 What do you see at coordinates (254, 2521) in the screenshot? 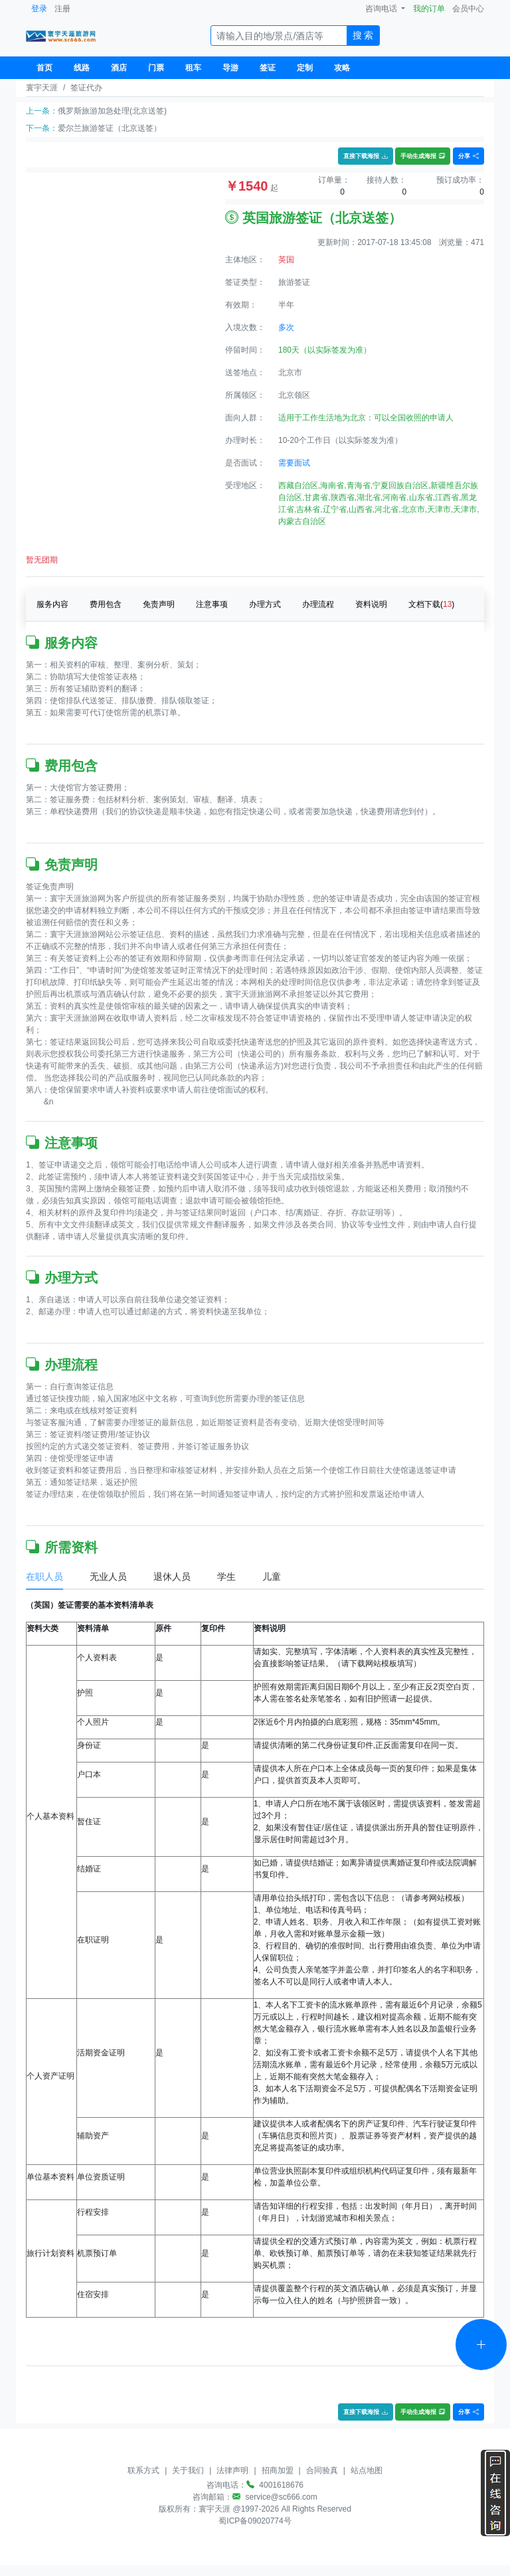
I see `蜀ICP备09020774号` at bounding box center [254, 2521].